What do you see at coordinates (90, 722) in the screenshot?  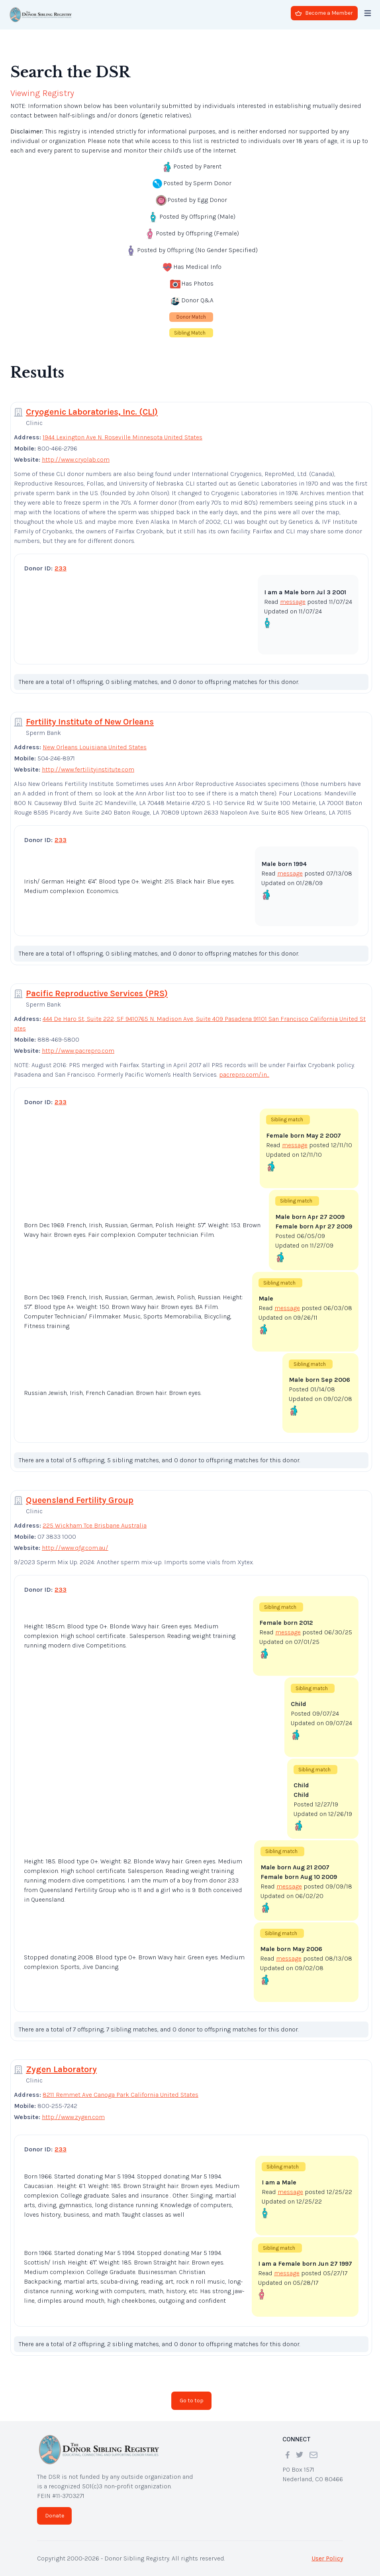 I see `Fertility Institute of New Orleans` at bounding box center [90, 722].